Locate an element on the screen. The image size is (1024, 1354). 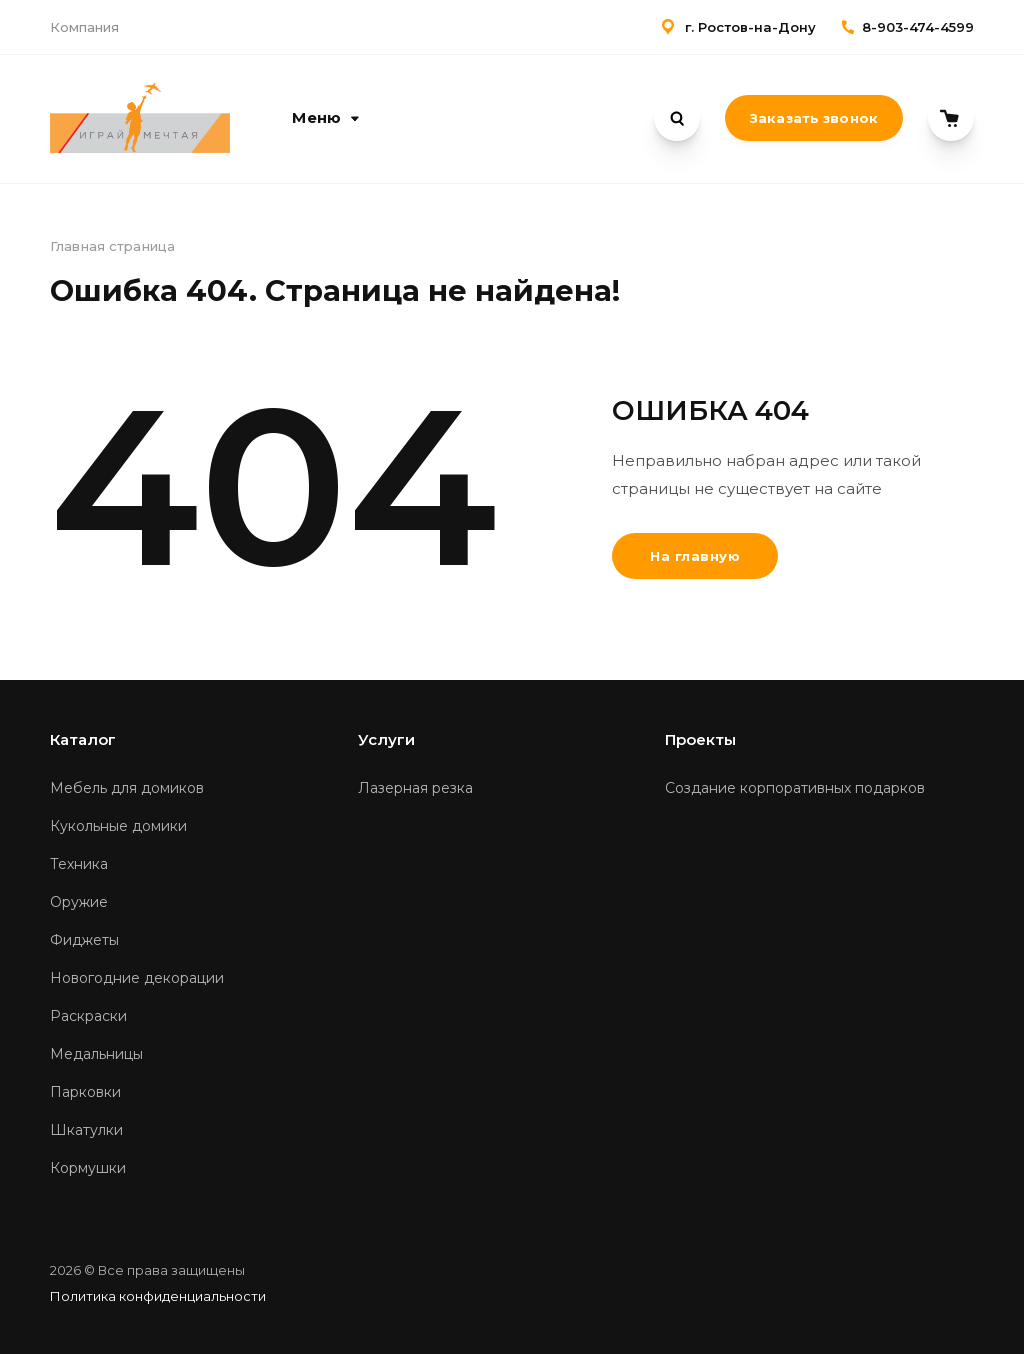
Политика конфиденциальности is located at coordinates (158, 1296).